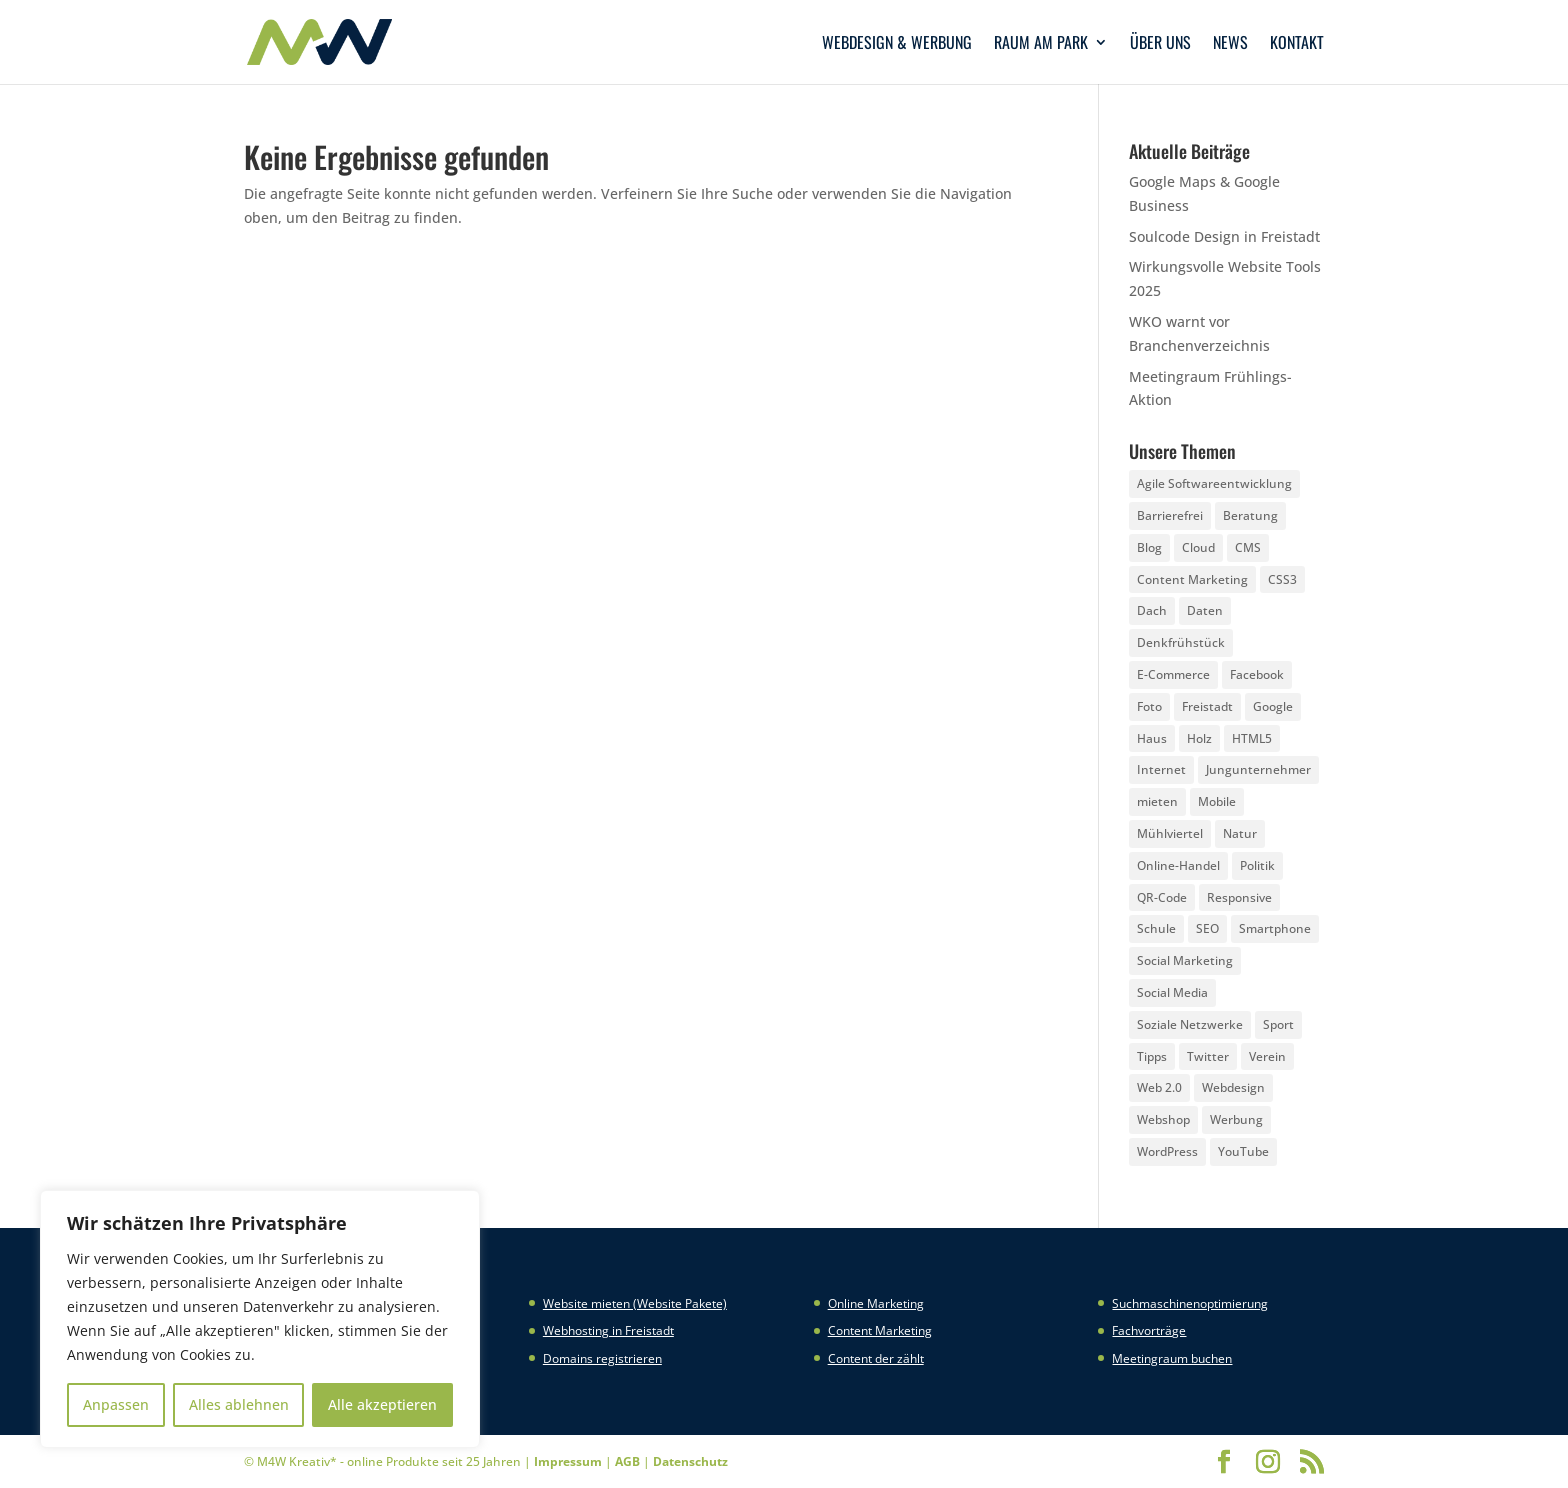 The height and width of the screenshot is (1488, 1568). I want to click on Twitter [Twitter (6 Einträge)], so click(1208, 1056).